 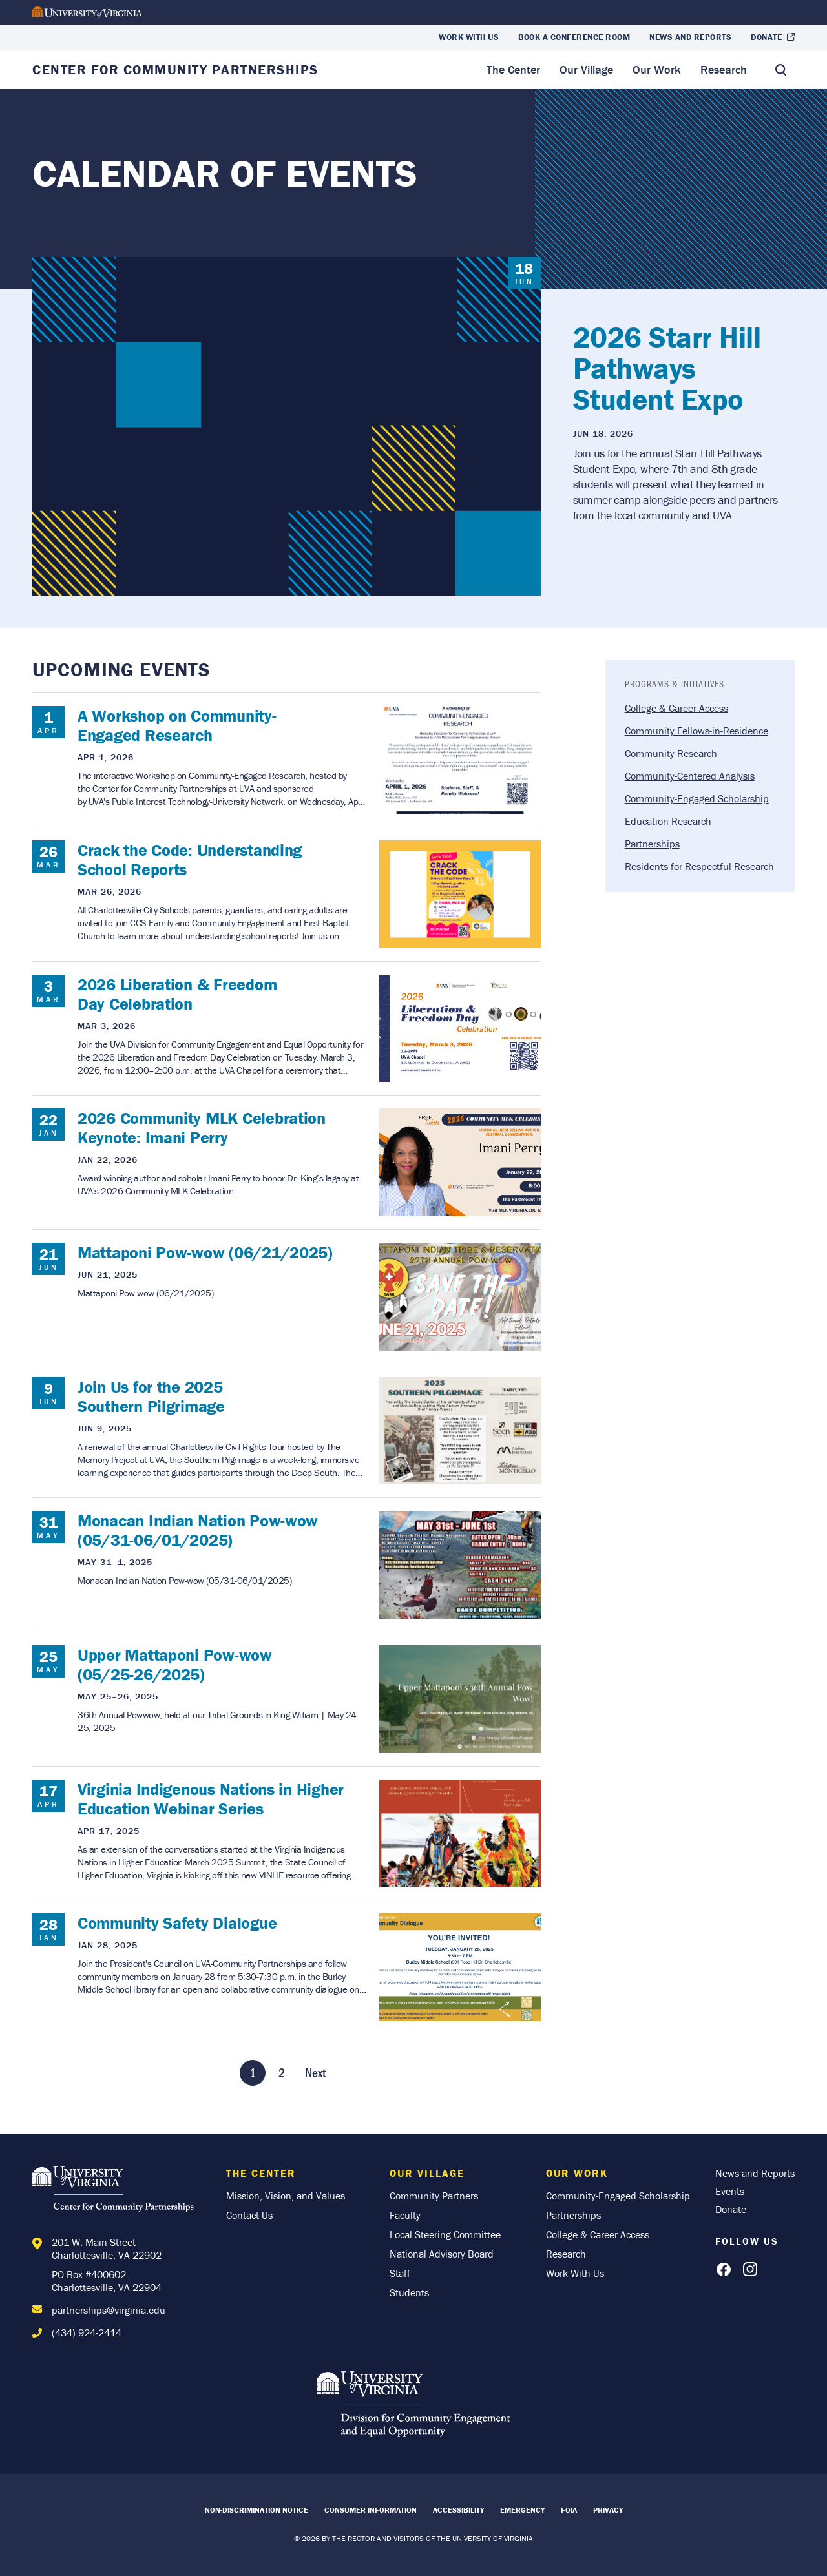 What do you see at coordinates (177, 994) in the screenshot?
I see `2026 Liberation & Freedom Day Celebration` at bounding box center [177, 994].